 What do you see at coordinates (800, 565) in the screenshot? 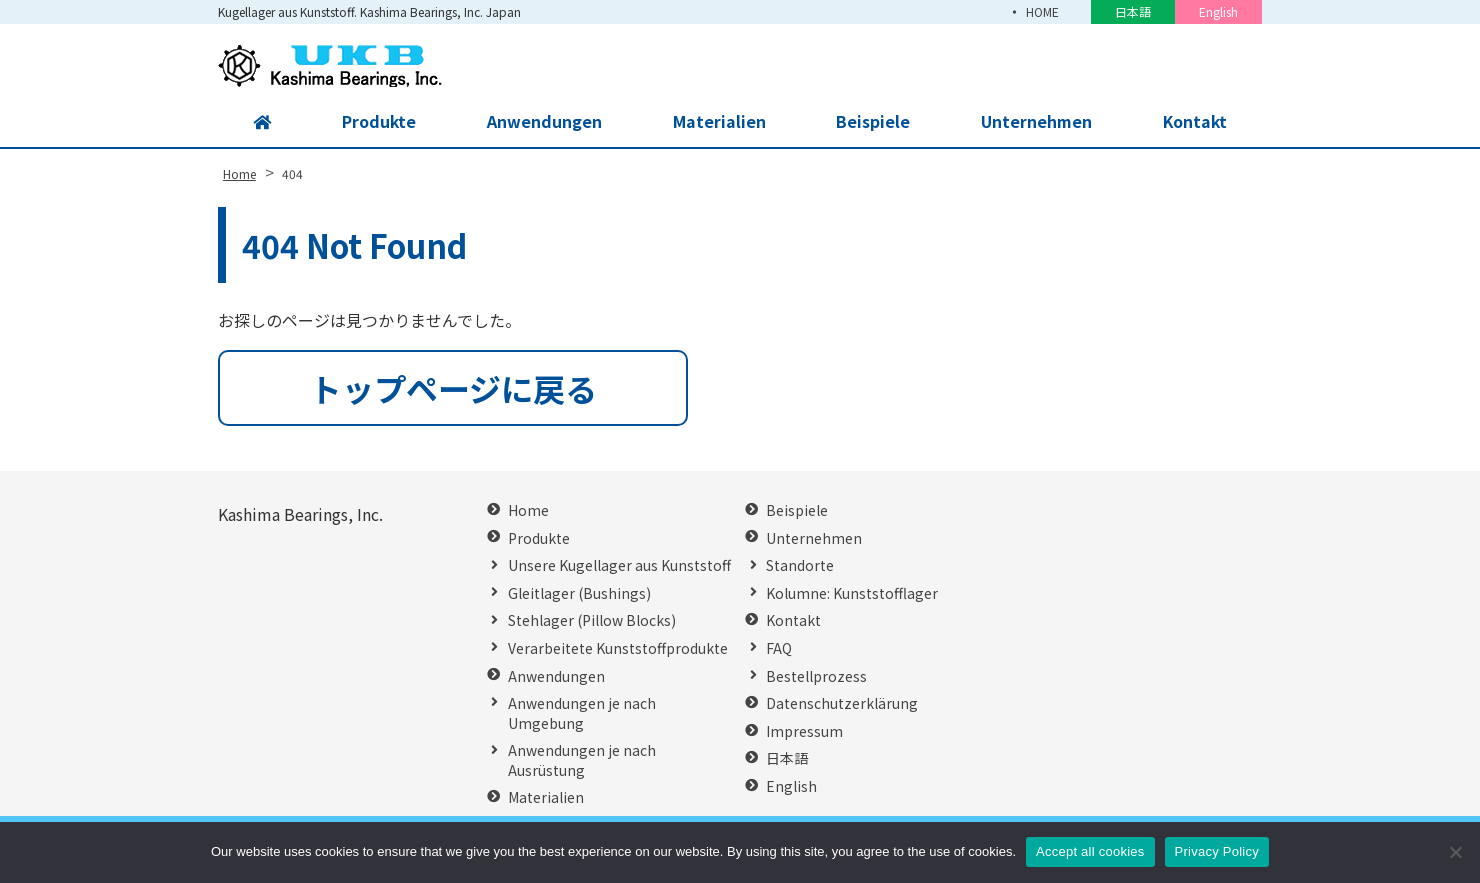
I see `Standorte` at bounding box center [800, 565].